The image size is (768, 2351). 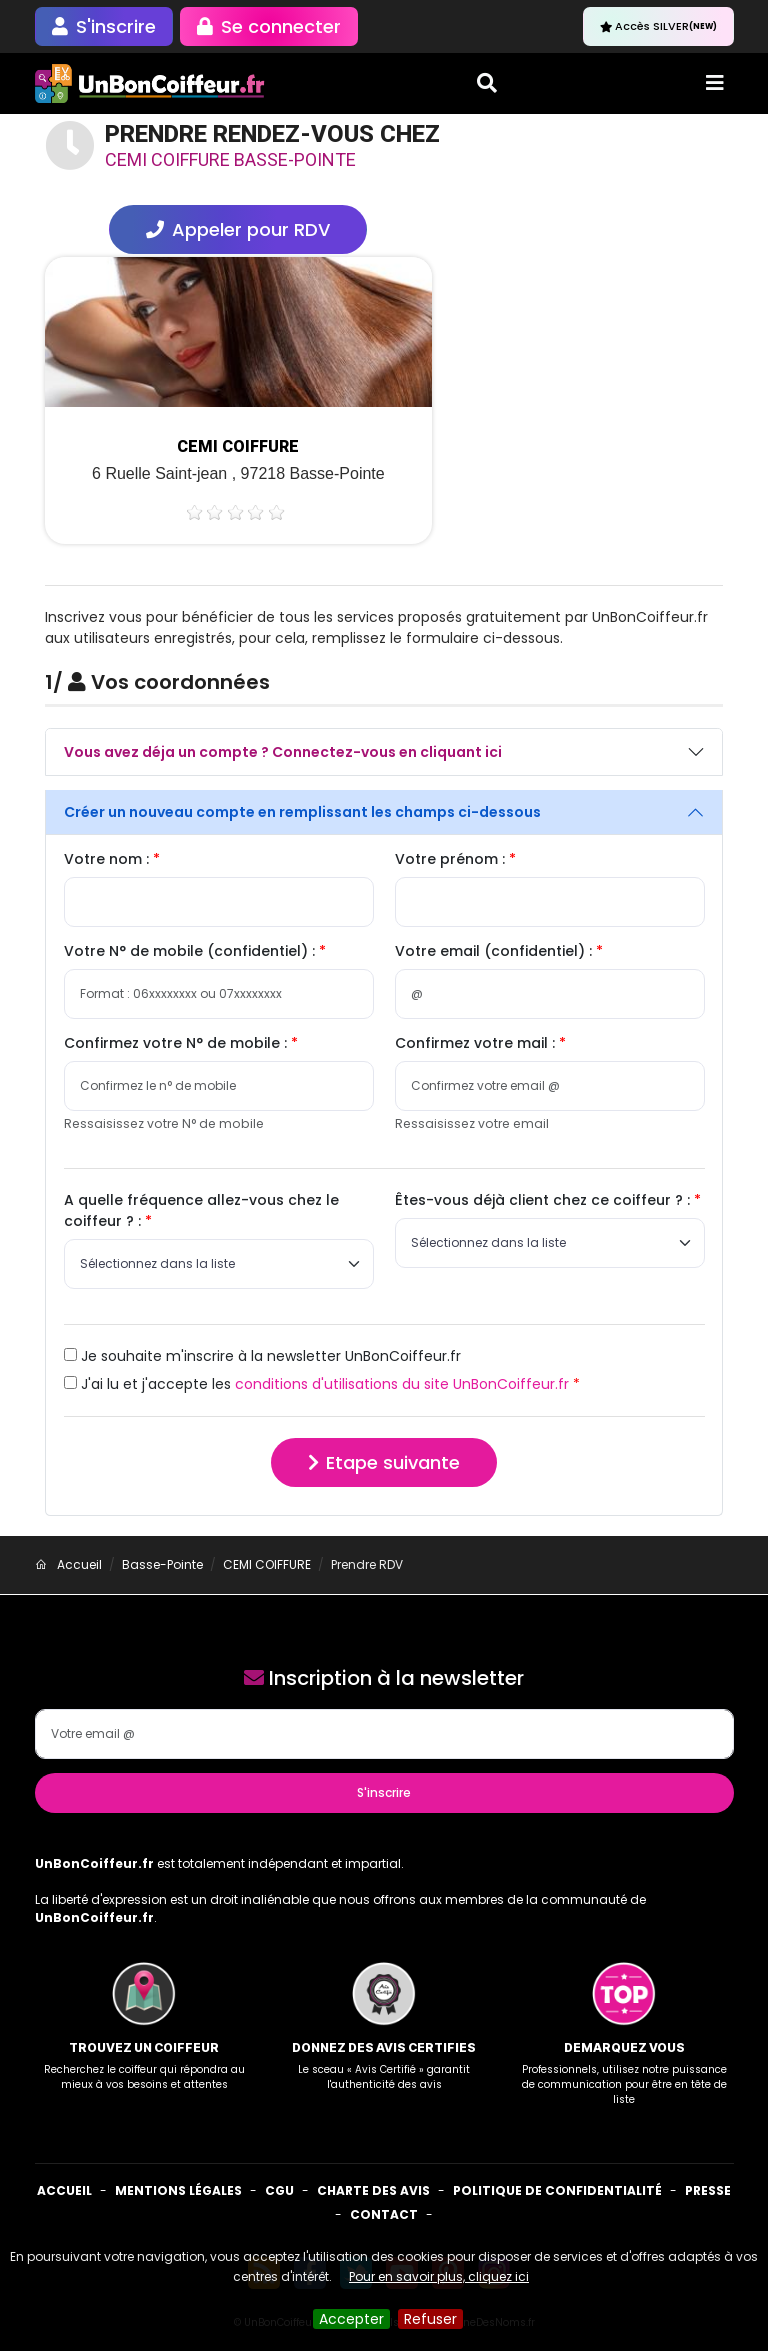 I want to click on Accueil, so click(x=64, y=2190).